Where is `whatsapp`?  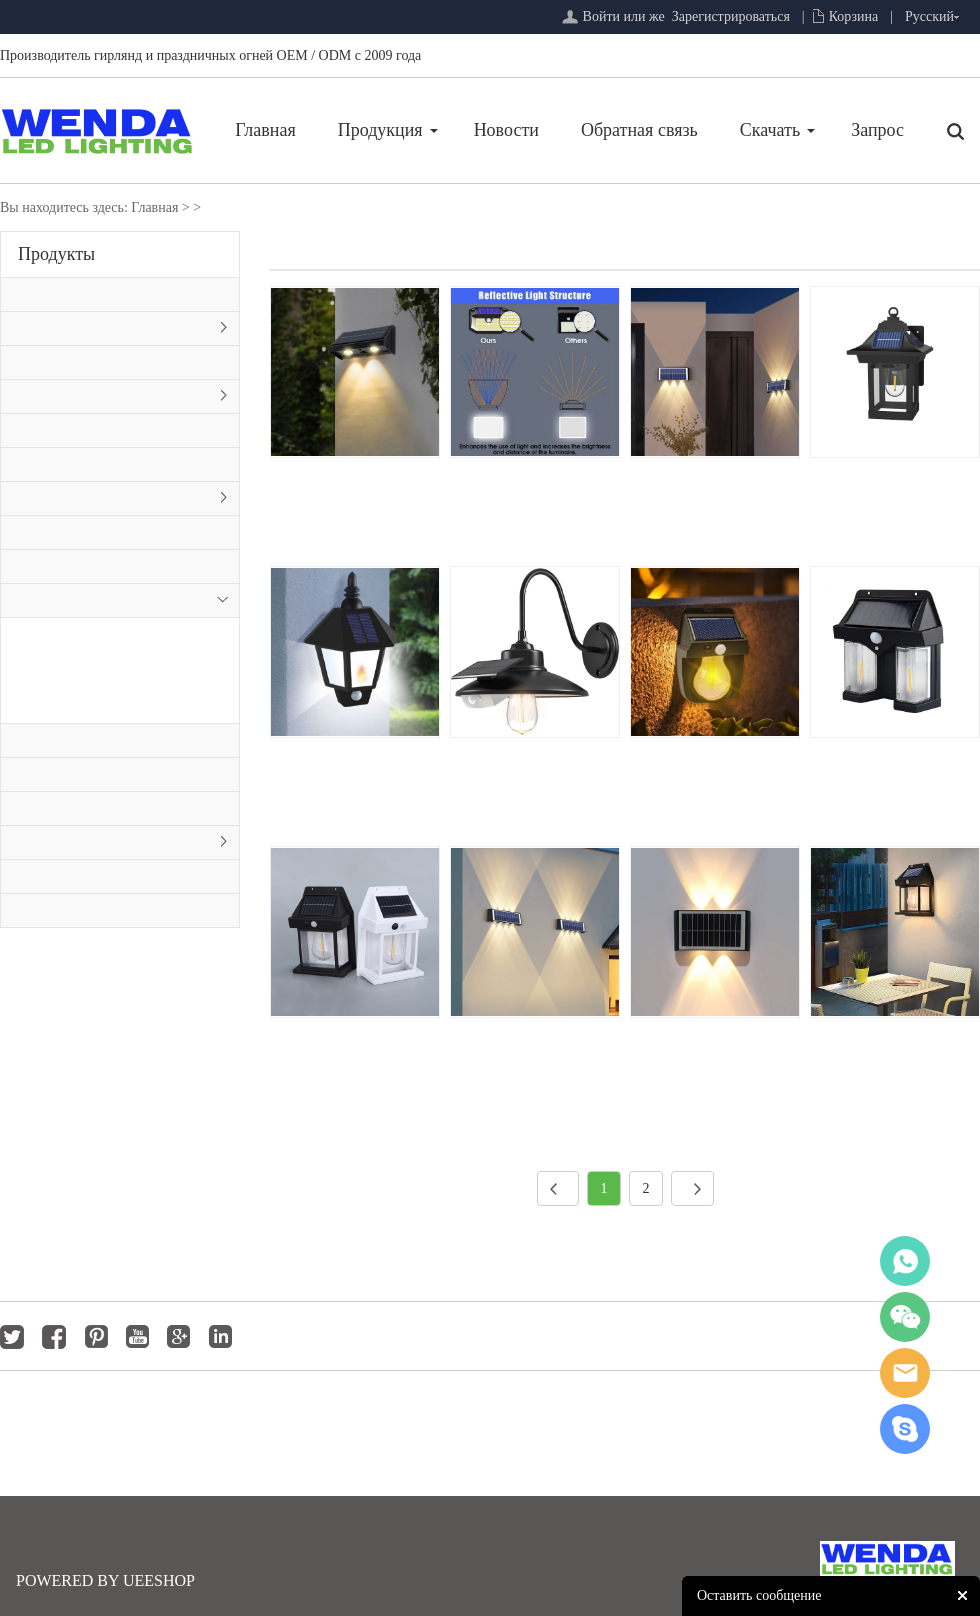
whatsapp is located at coordinates (905, 1261).